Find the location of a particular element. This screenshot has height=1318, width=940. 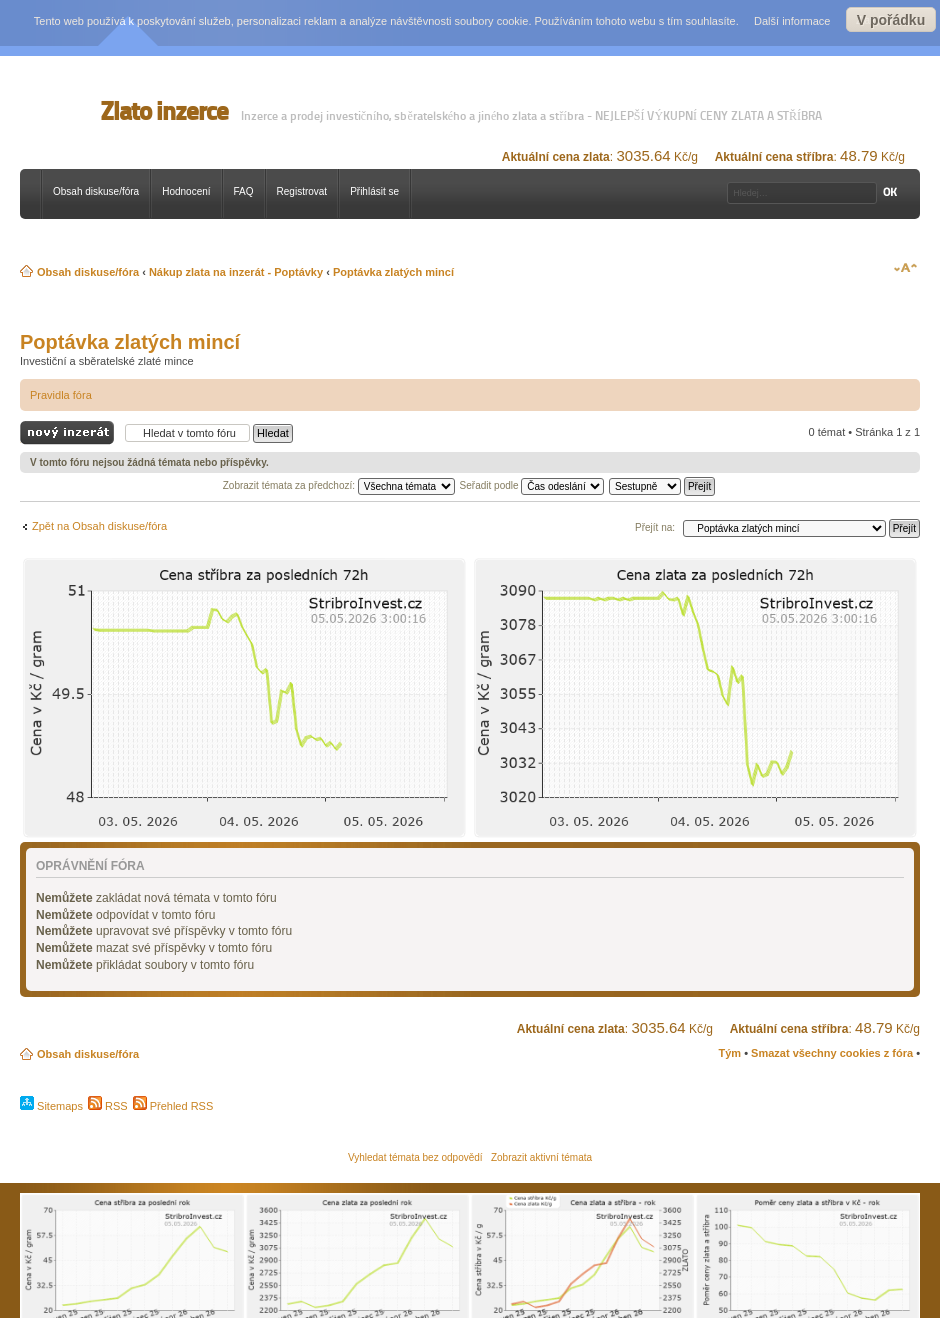

Odeslat nový inzerát is located at coordinates (67, 433).